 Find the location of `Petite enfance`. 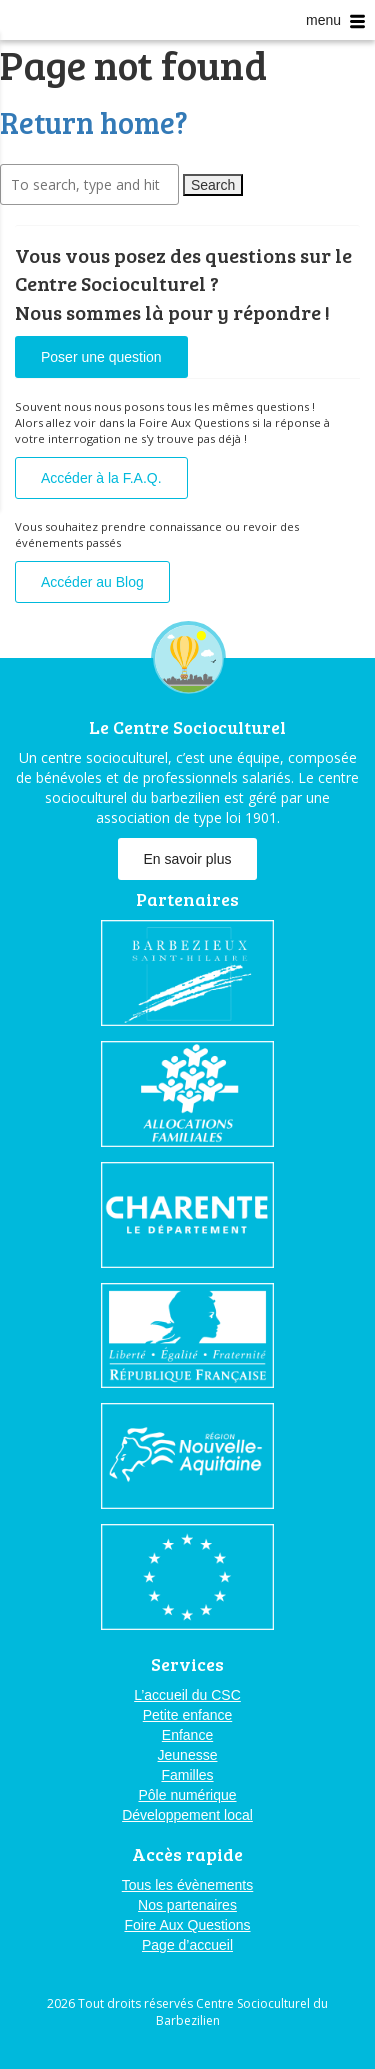

Petite enfance is located at coordinates (188, 1715).